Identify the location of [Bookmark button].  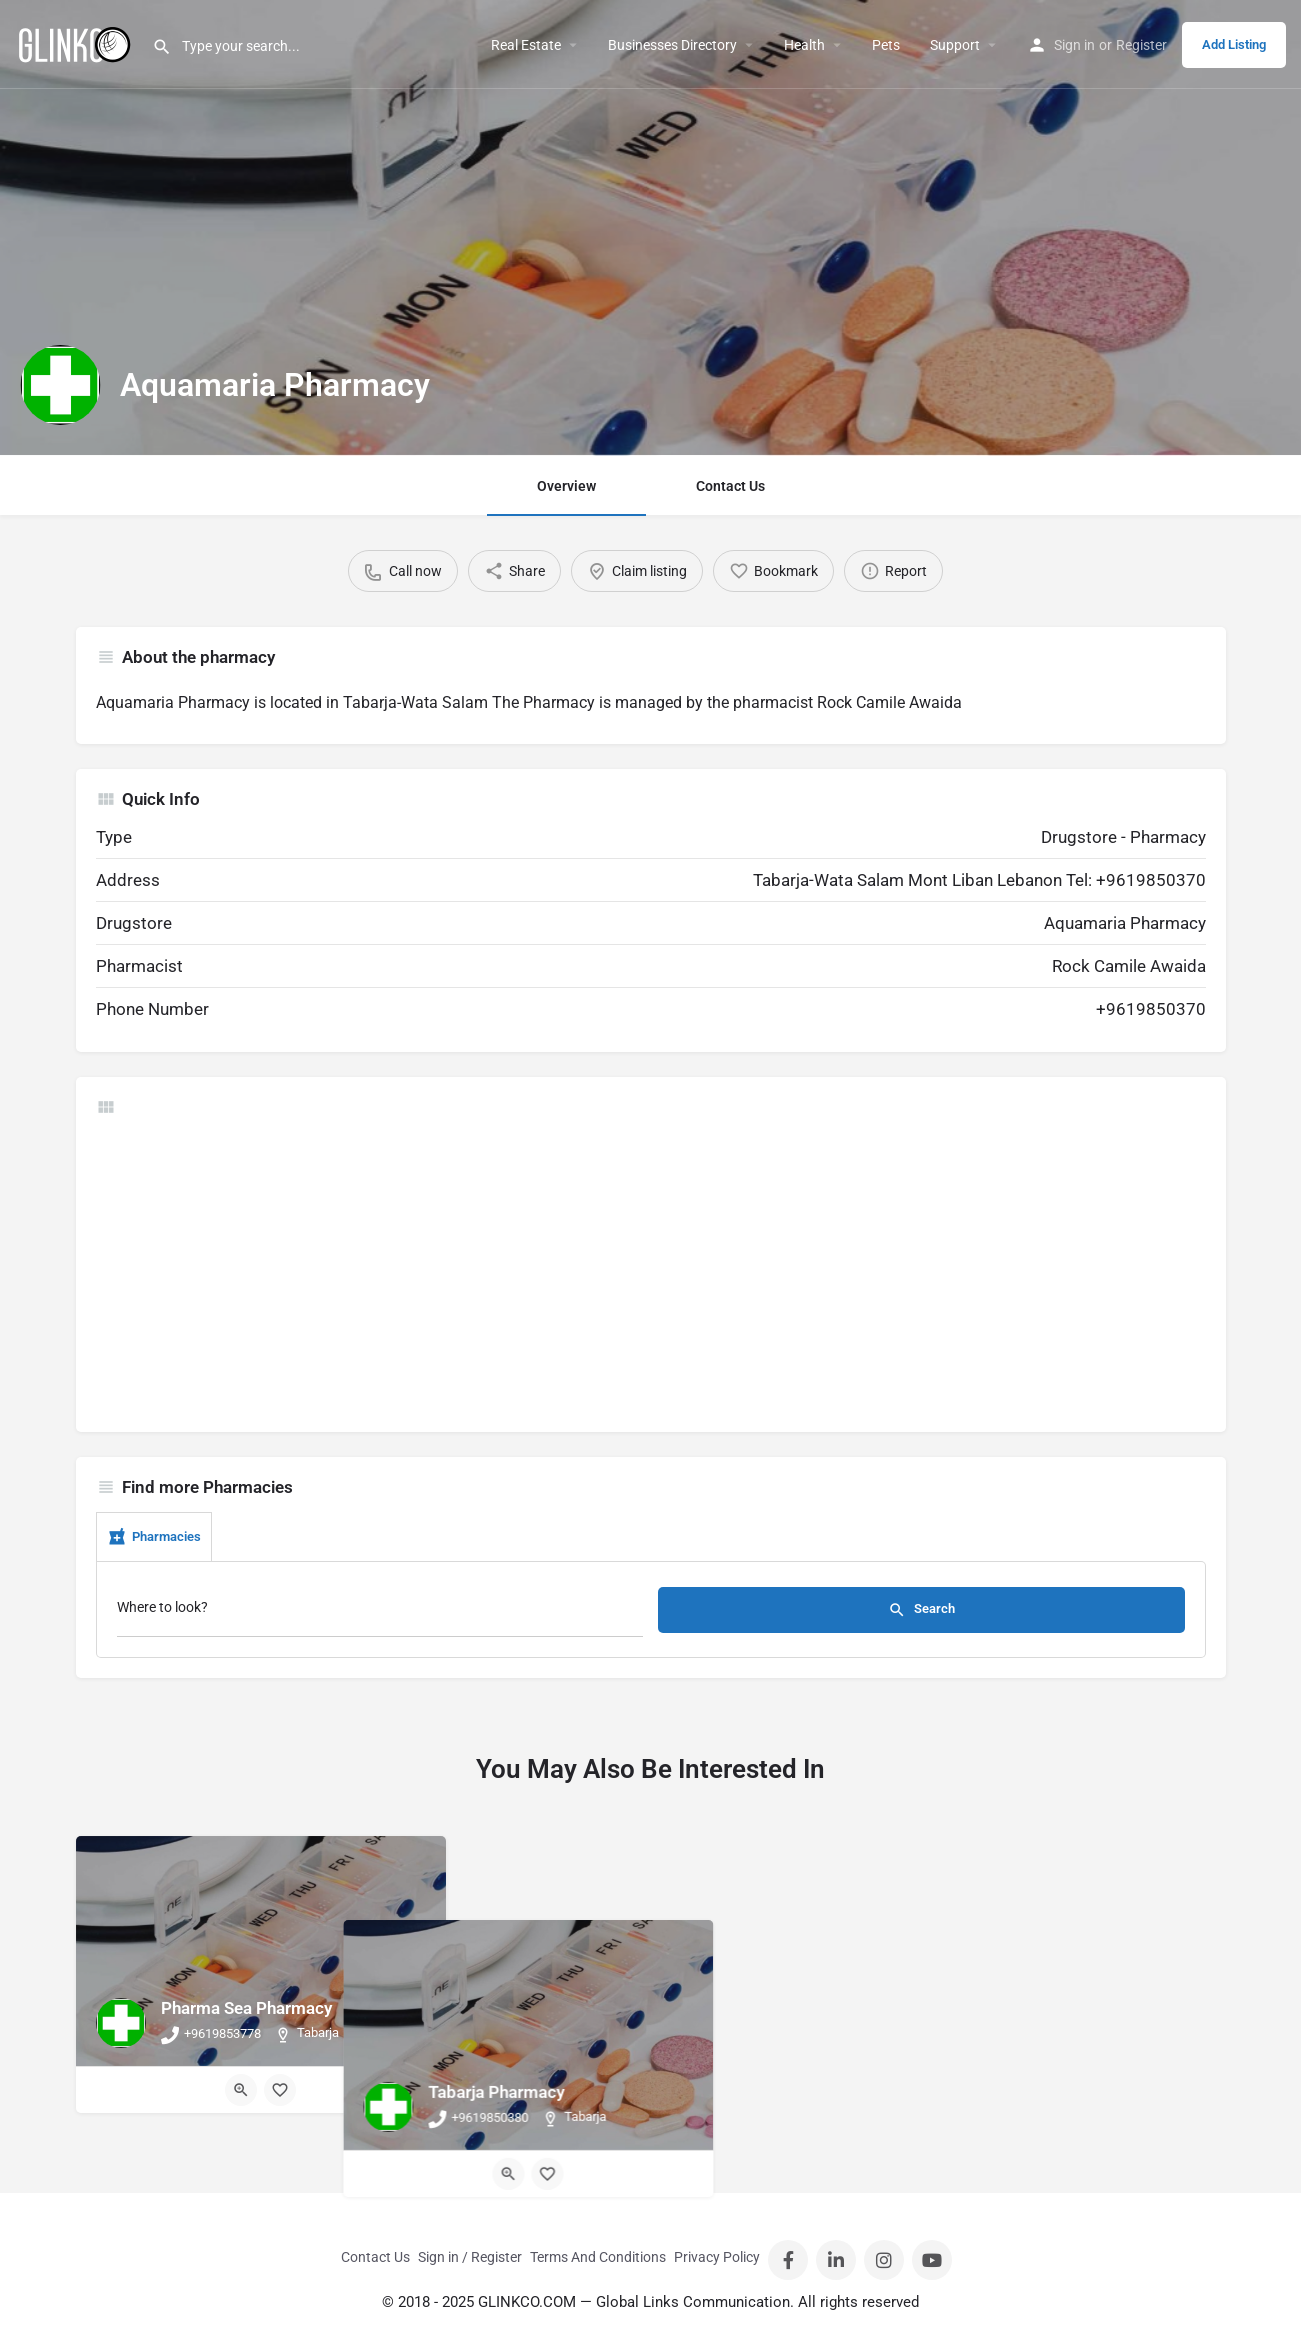
(280, 2090).